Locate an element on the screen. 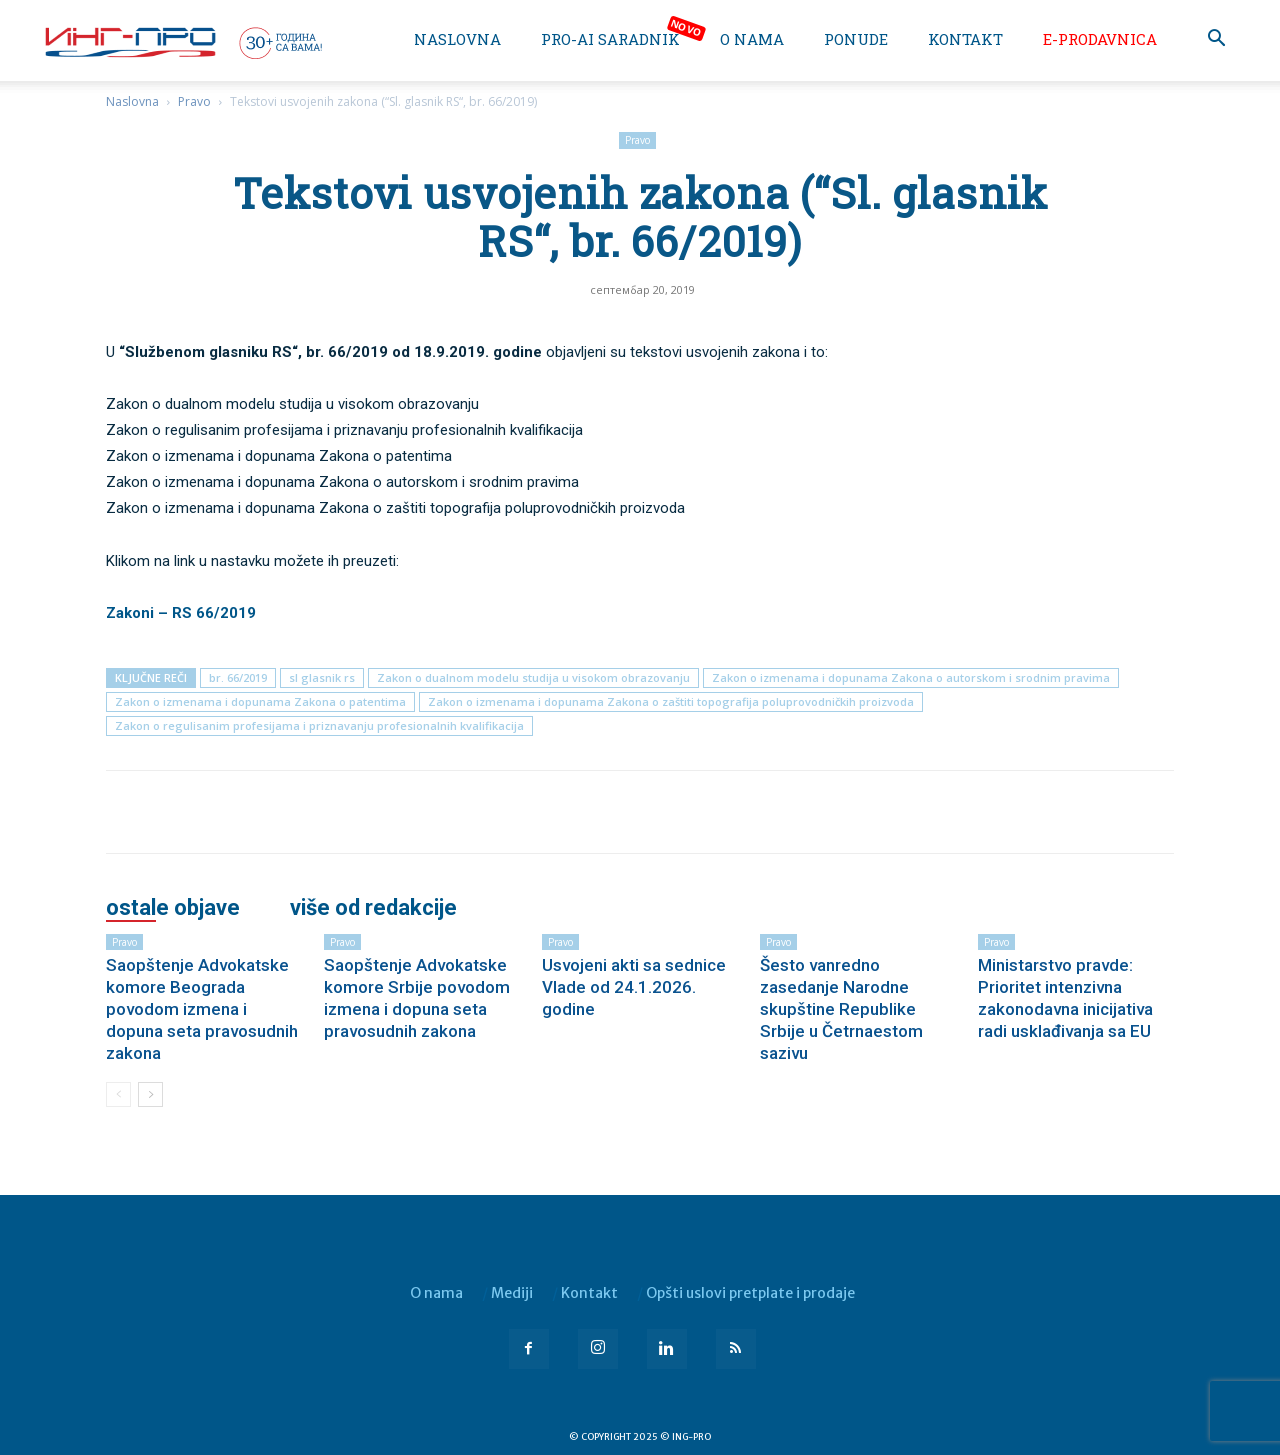 Image resolution: width=1280 pixels, height=1455 pixels. Zakon o izmenama i dopunama Zakona o autorskom i srodnim pravima is located at coordinates (911, 677).